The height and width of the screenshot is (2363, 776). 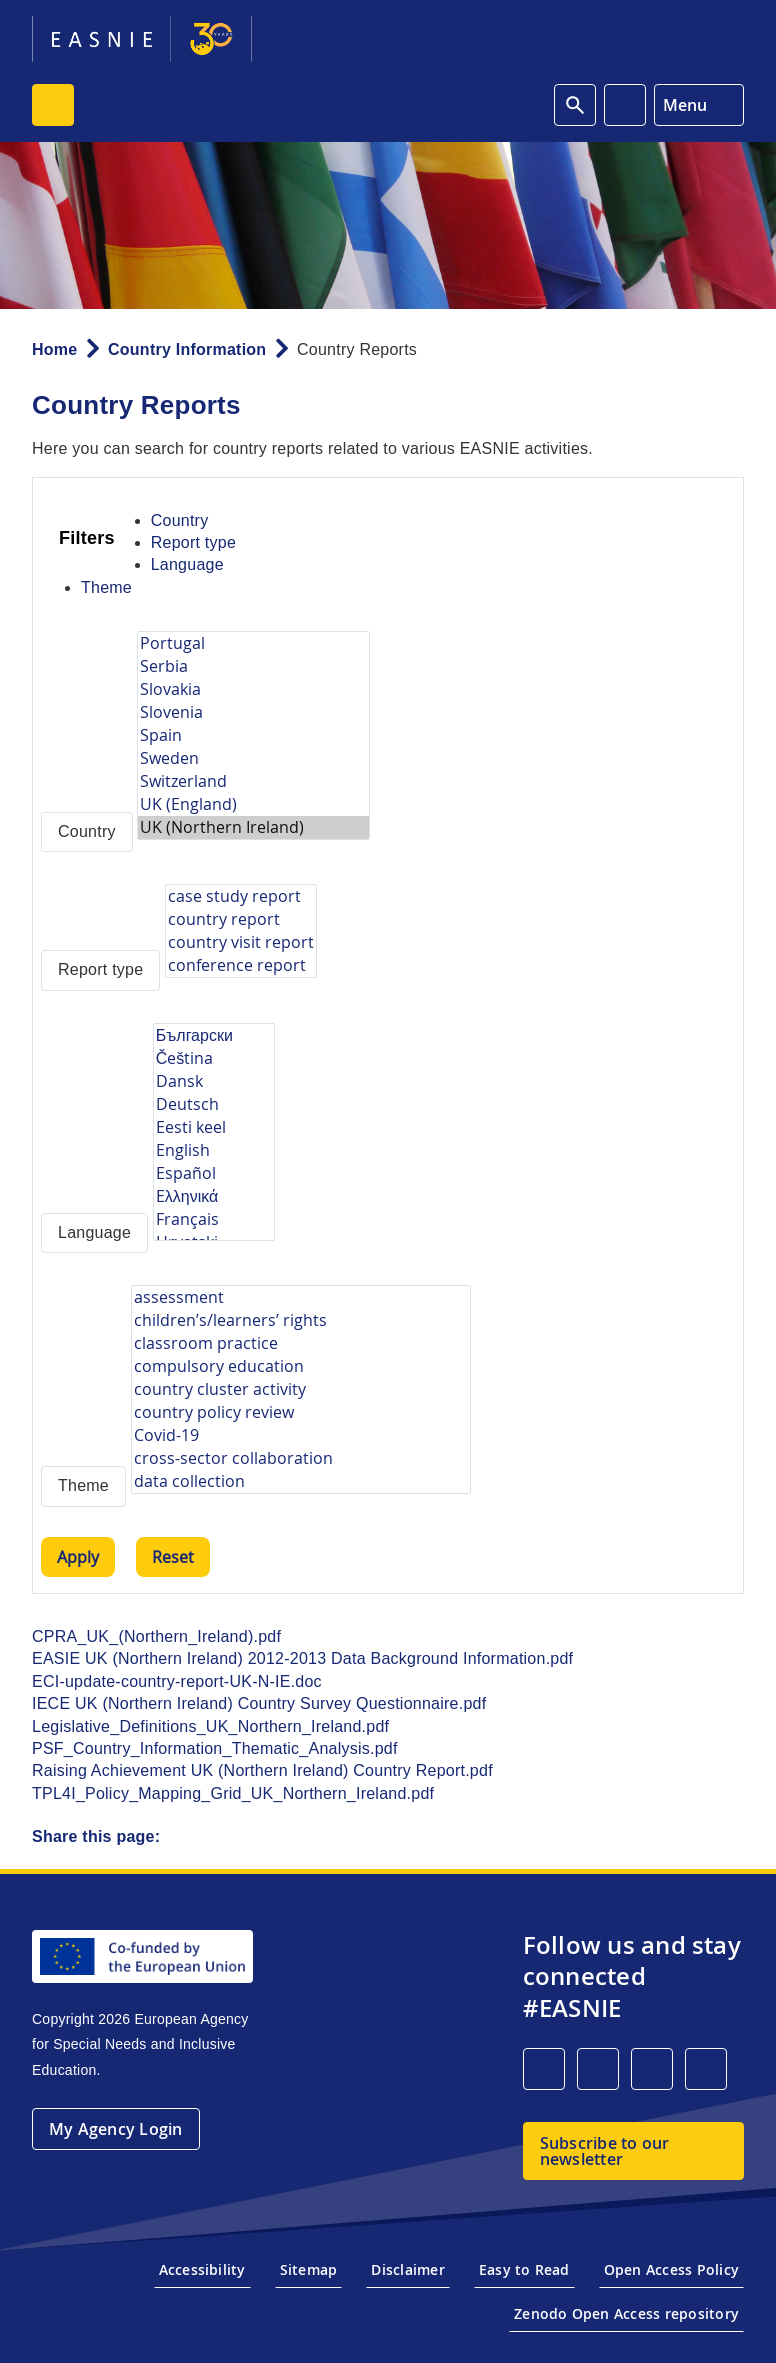 I want to click on Zenodo Open Access repository, so click(x=626, y=2313).